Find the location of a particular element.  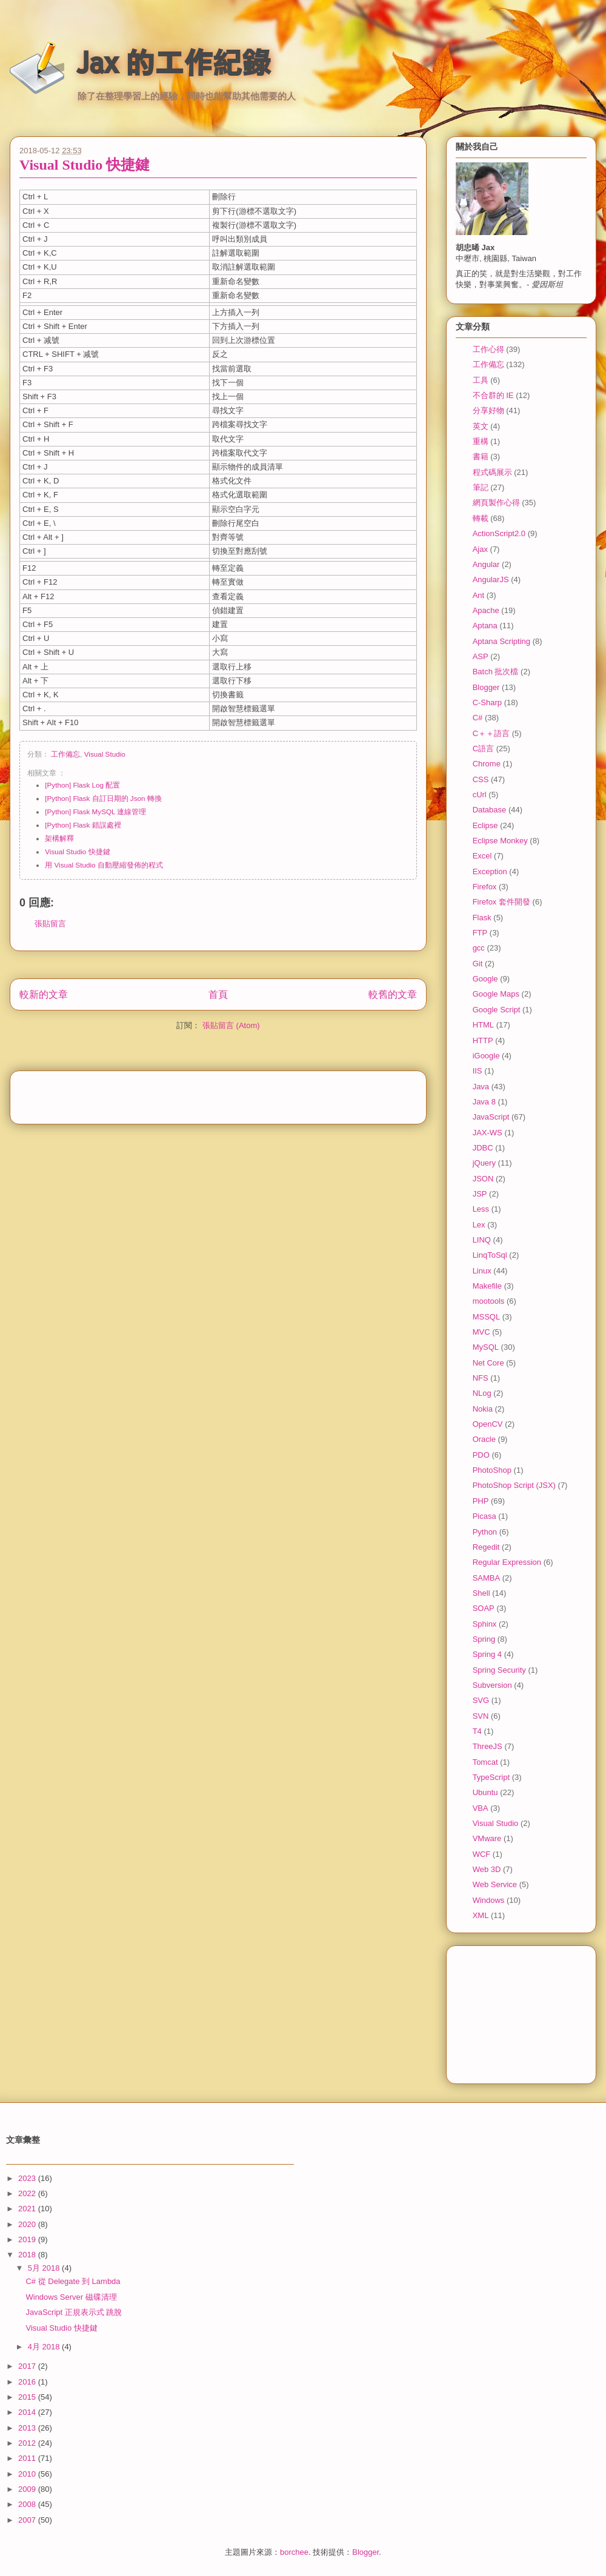

Net Core is located at coordinates (488, 1362).